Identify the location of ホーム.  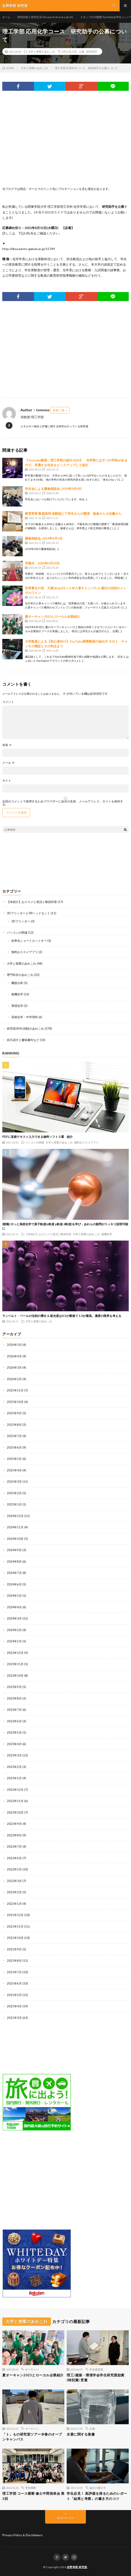
(6, 17).